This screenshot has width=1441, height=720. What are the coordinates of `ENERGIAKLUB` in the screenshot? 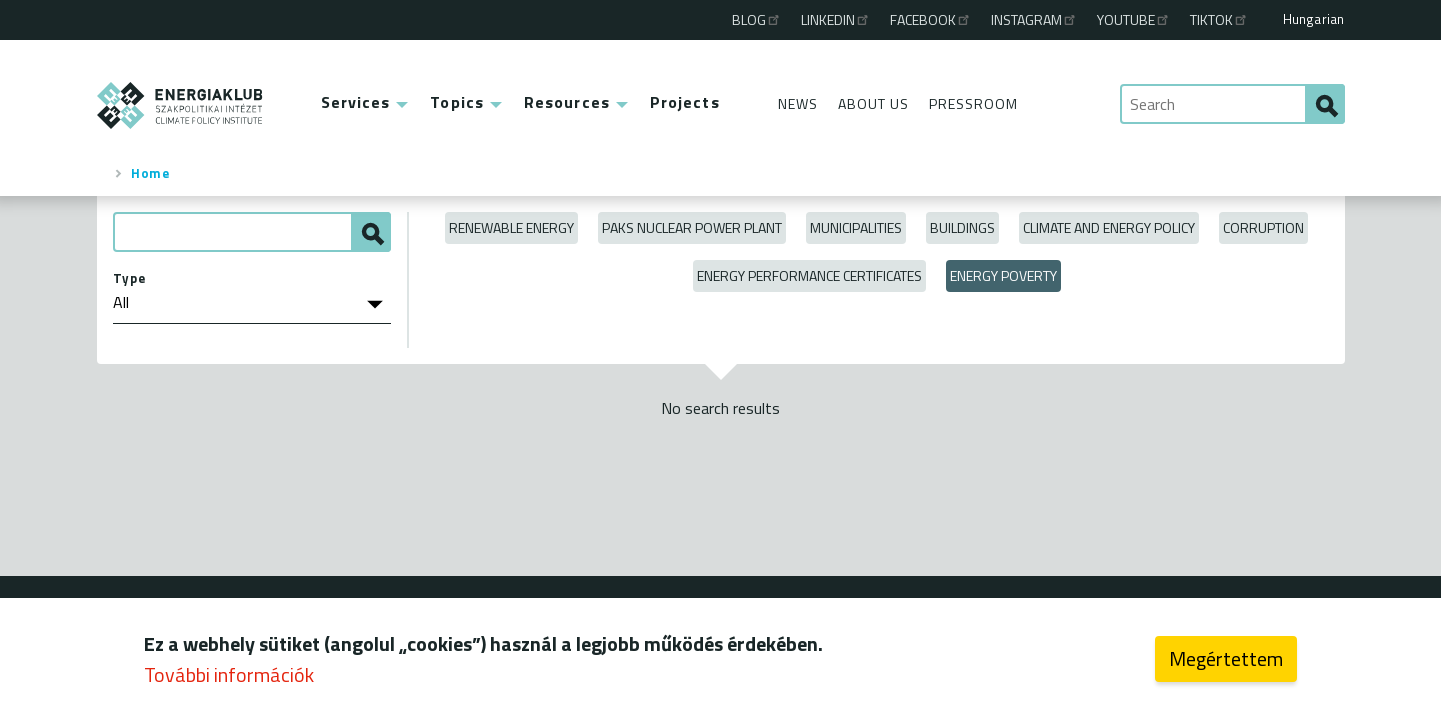 It's located at (180, 105).